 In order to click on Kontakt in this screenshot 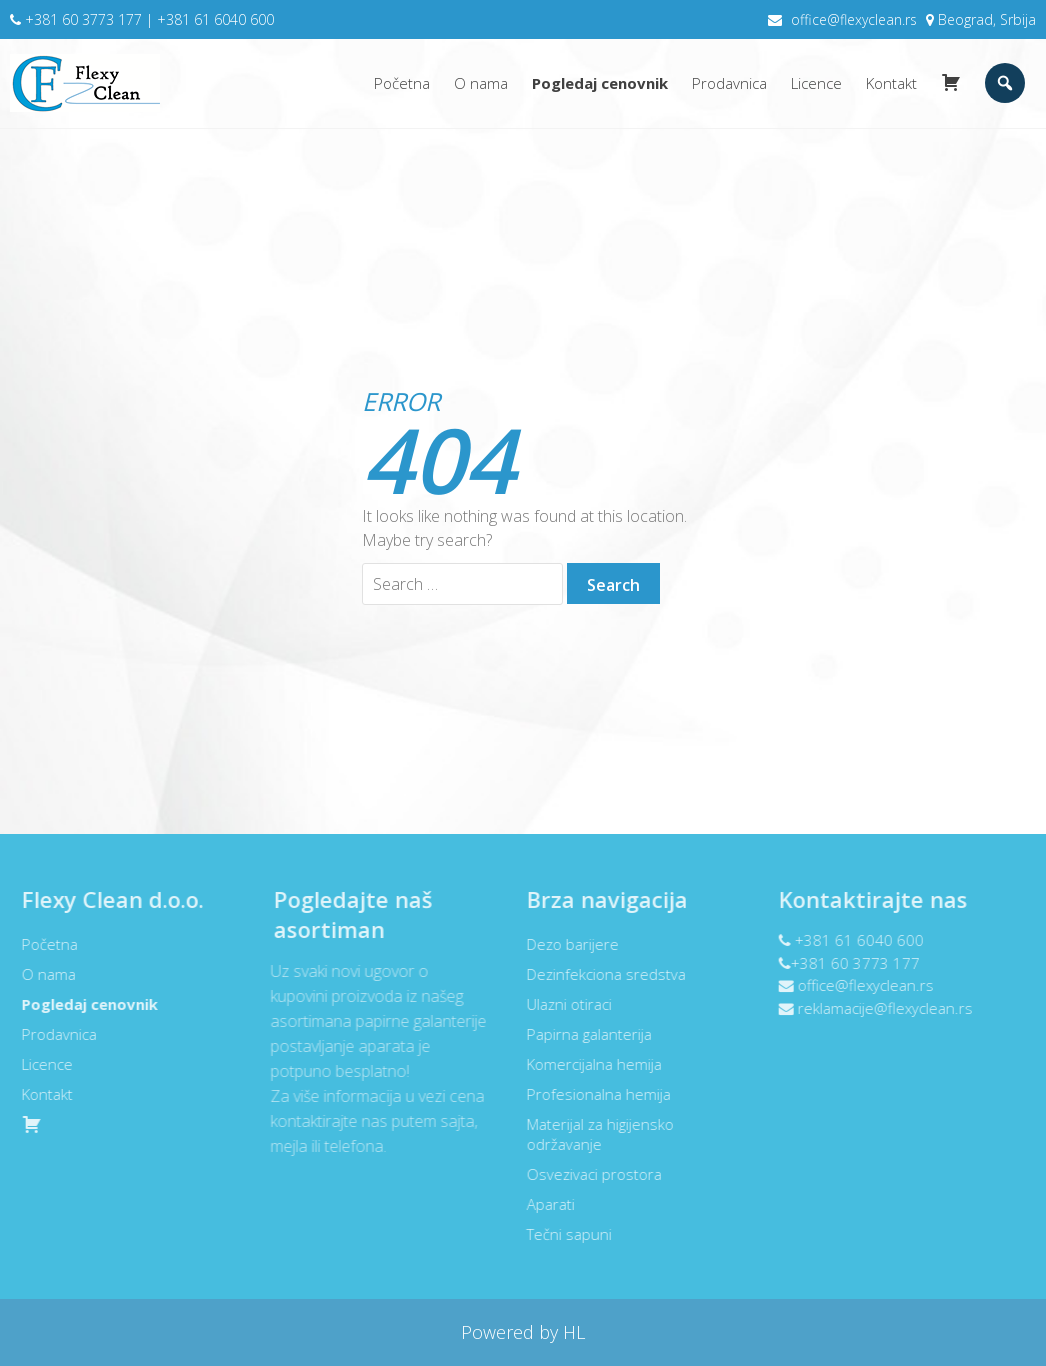, I will do `click(891, 83)`.